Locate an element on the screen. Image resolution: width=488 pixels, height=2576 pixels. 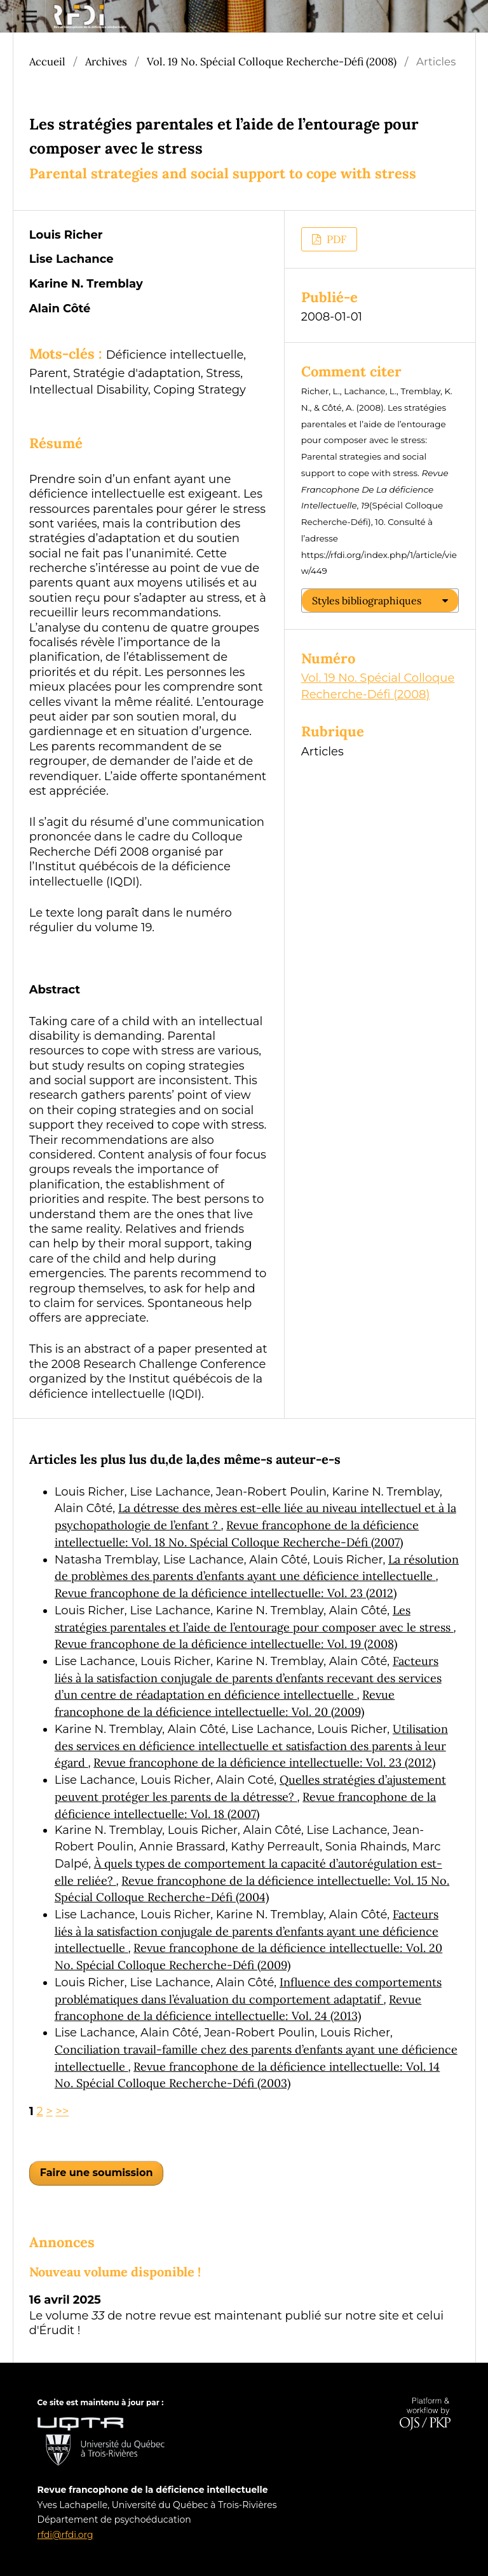
>> is located at coordinates (62, 2111).